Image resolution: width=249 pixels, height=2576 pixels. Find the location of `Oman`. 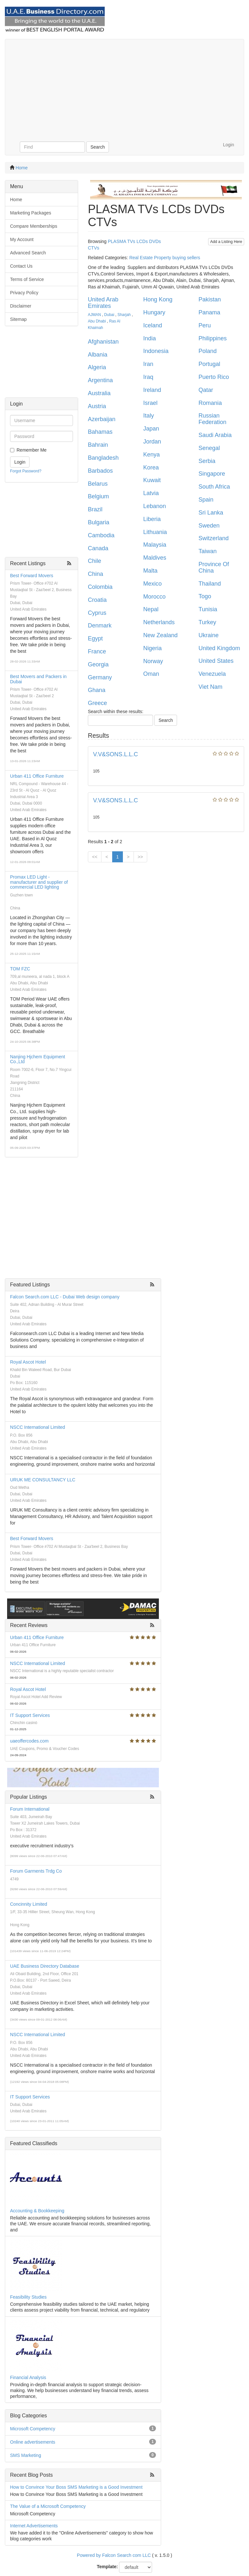

Oman is located at coordinates (151, 674).